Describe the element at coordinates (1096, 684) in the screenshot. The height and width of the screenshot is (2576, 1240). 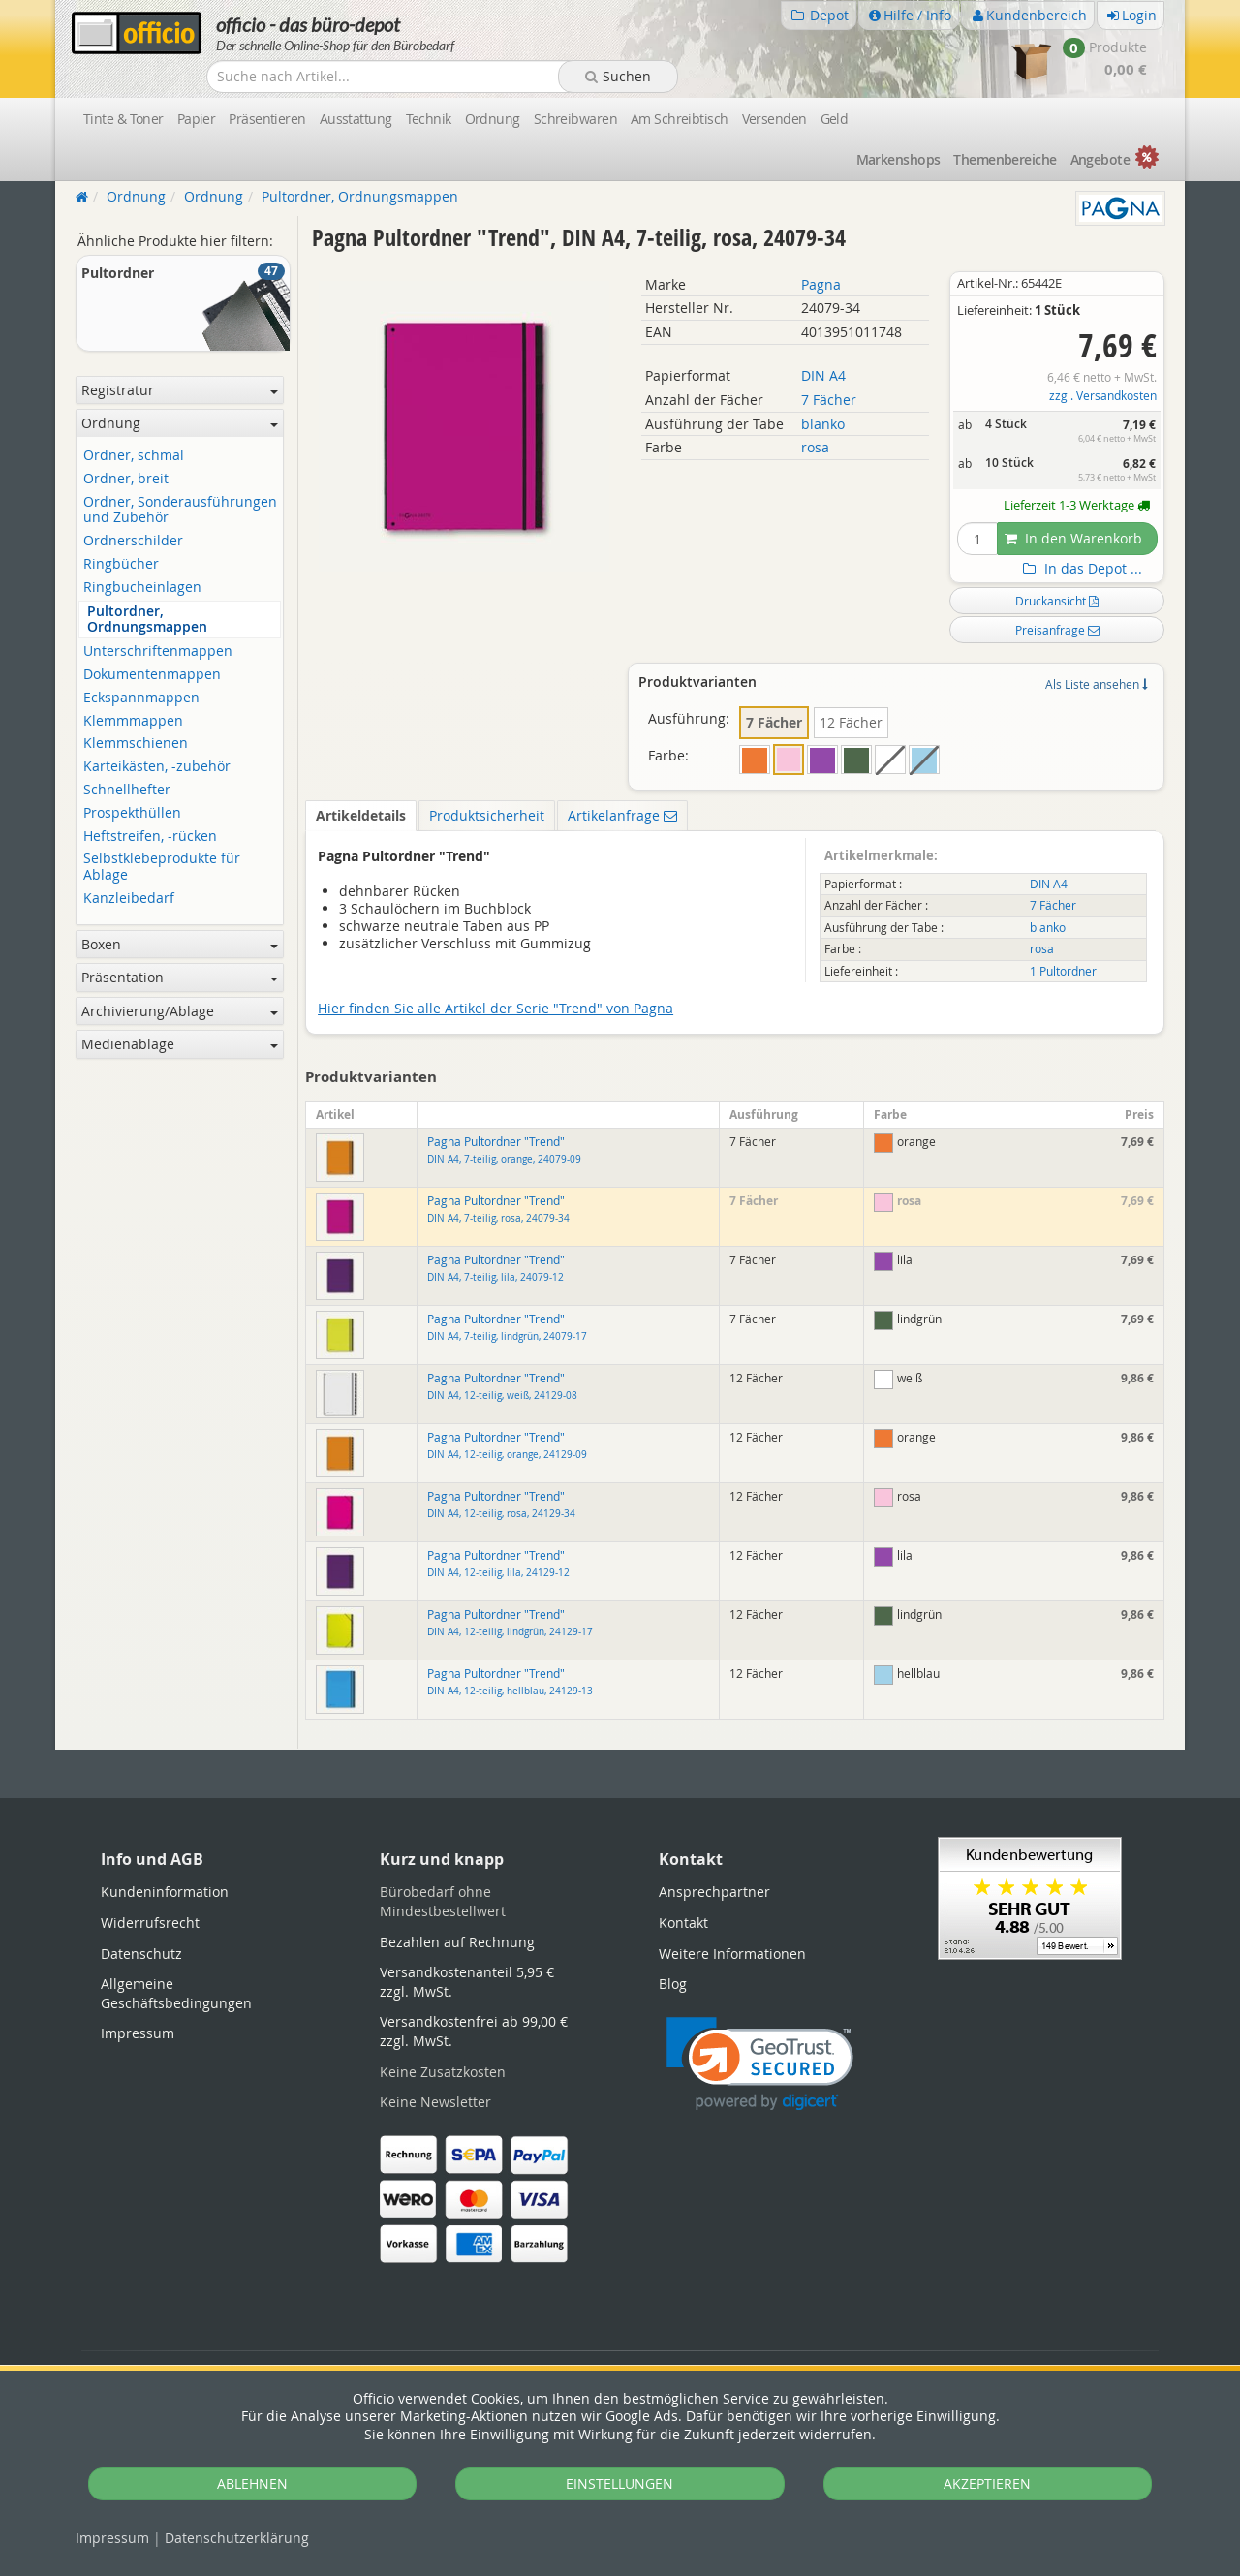
I see `Als Liste ansehen` at that location.